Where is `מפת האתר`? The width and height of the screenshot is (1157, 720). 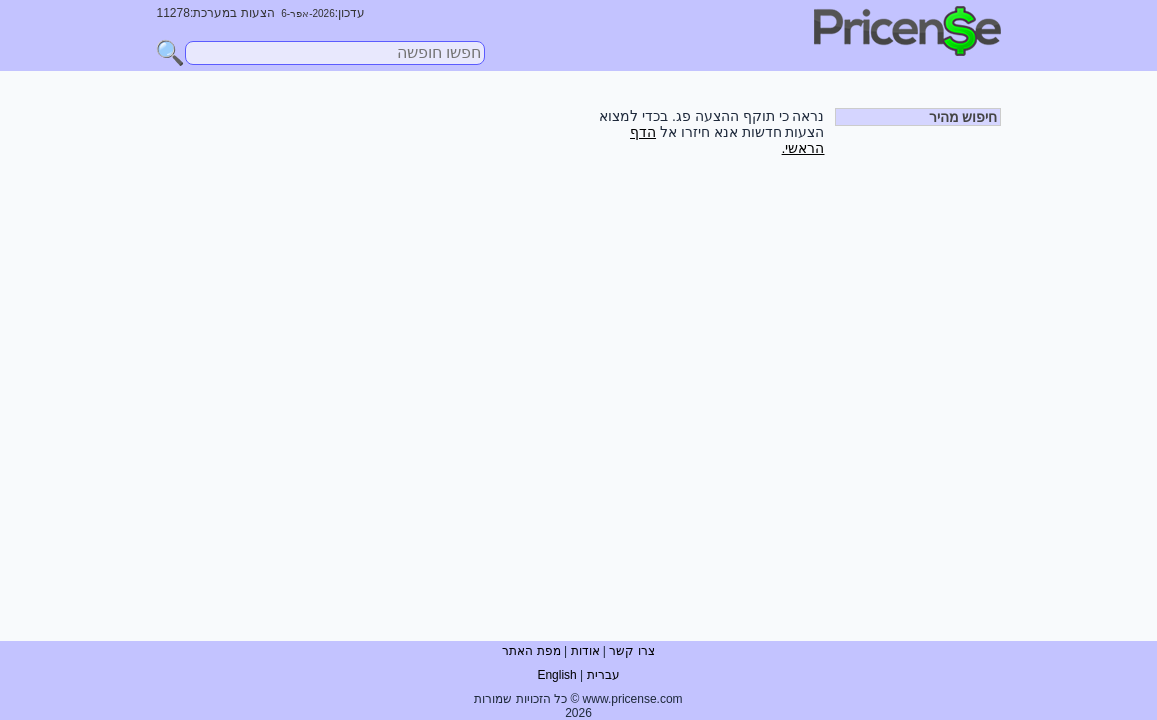 מפת האתר is located at coordinates (531, 651).